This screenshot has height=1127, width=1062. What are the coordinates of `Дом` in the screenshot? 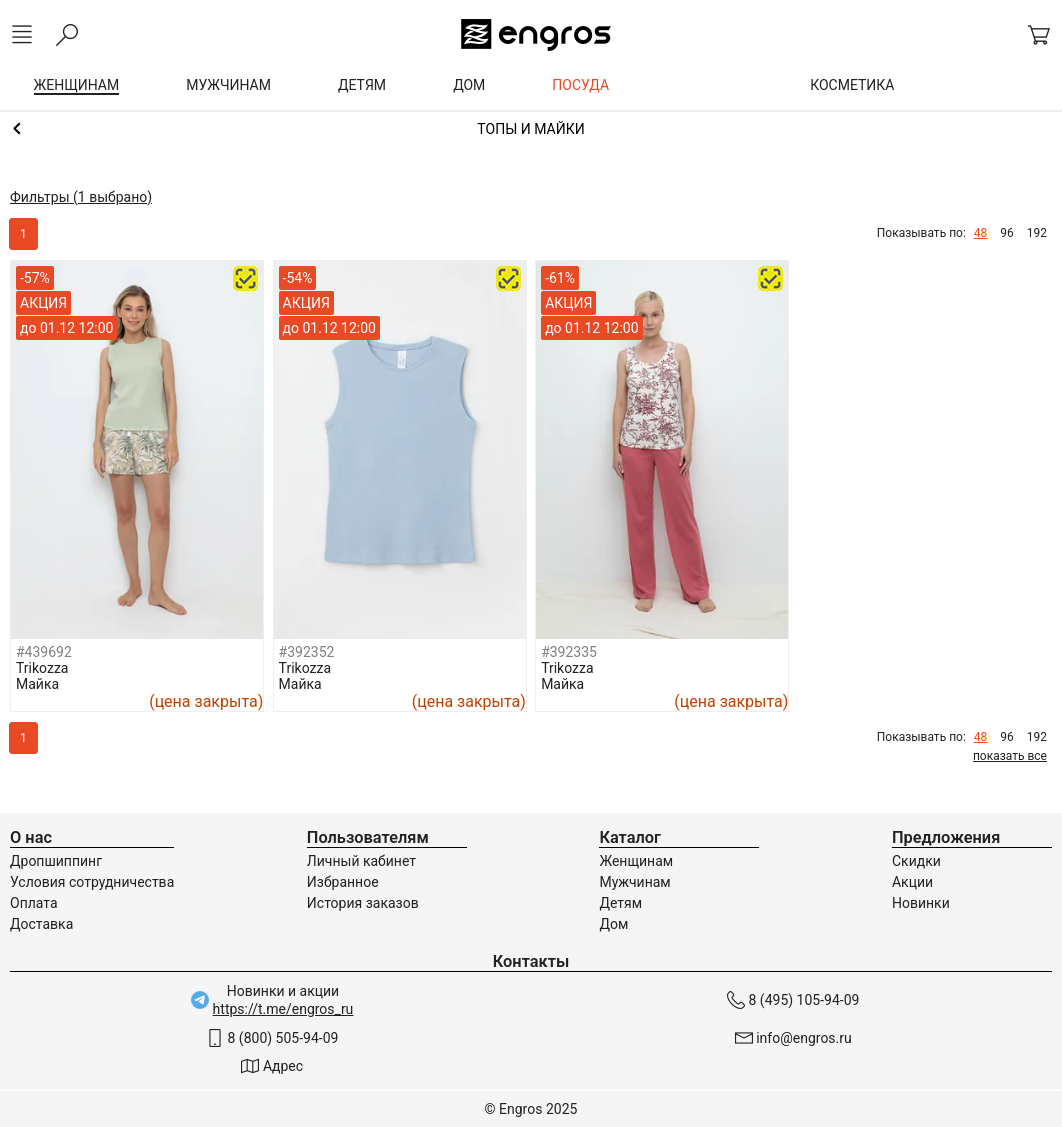 It's located at (613, 924).